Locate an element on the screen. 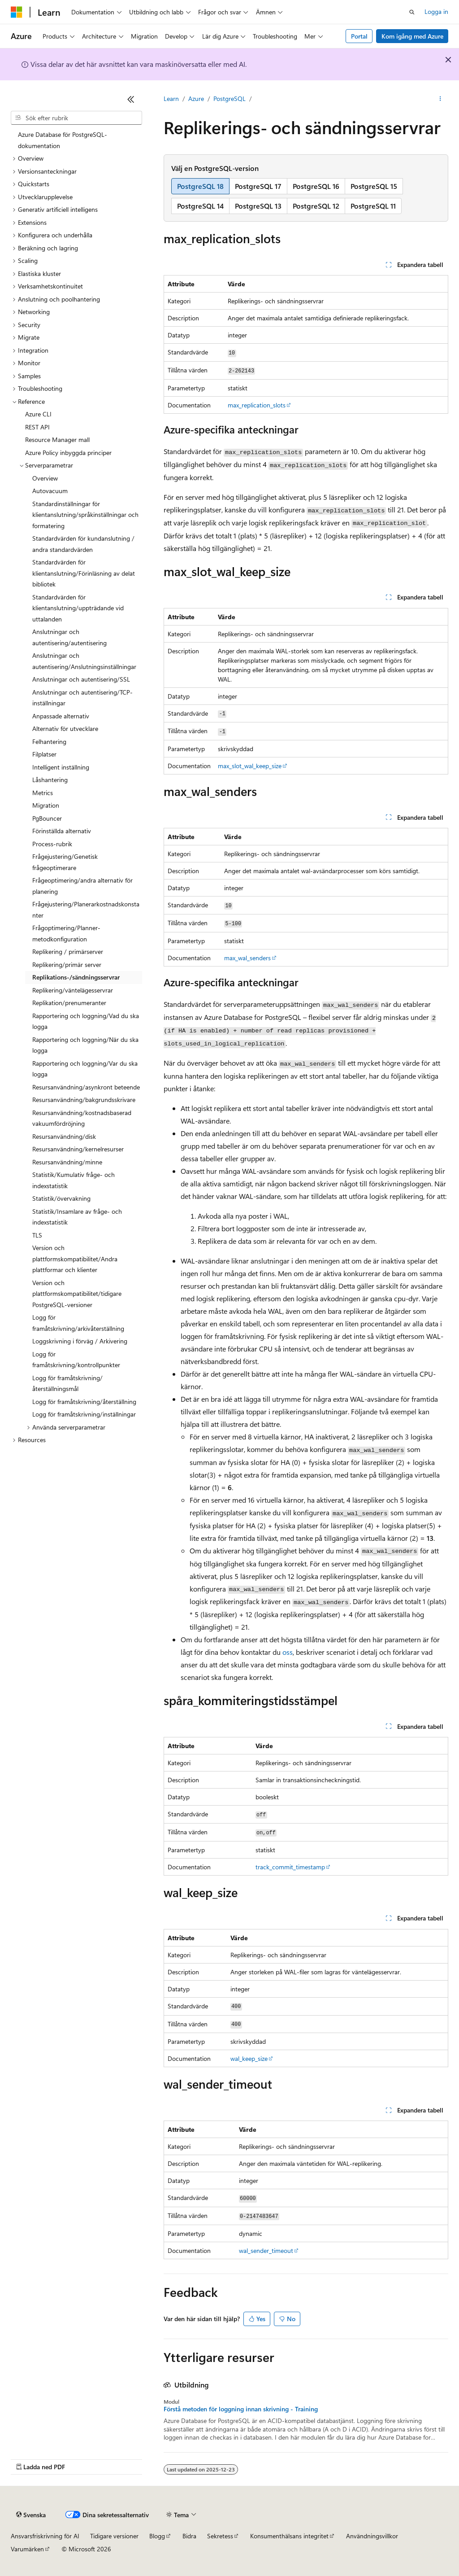 This screenshot has height=2576, width=459. Blogg is located at coordinates (157, 2536).